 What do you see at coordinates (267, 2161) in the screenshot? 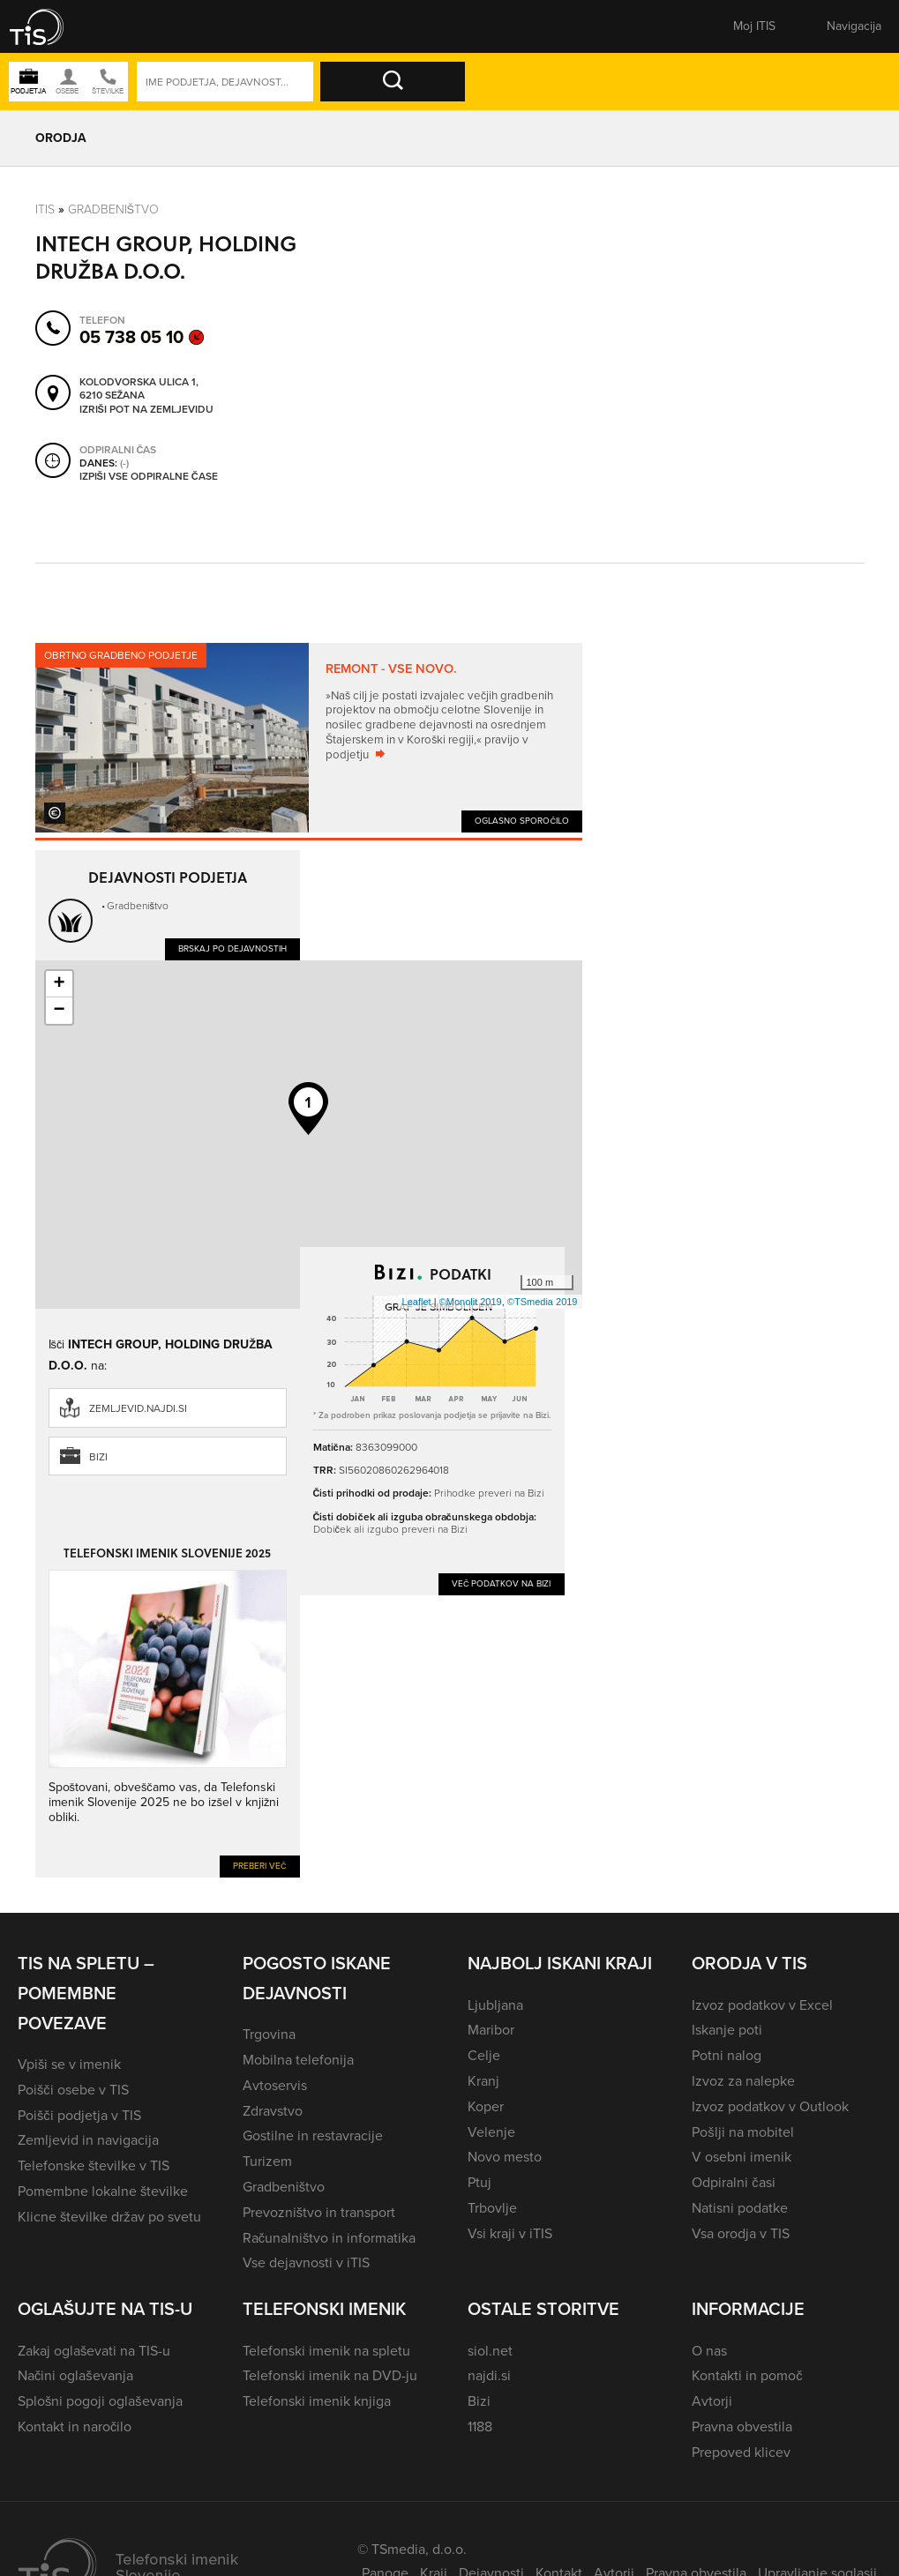
I see `Turizem` at bounding box center [267, 2161].